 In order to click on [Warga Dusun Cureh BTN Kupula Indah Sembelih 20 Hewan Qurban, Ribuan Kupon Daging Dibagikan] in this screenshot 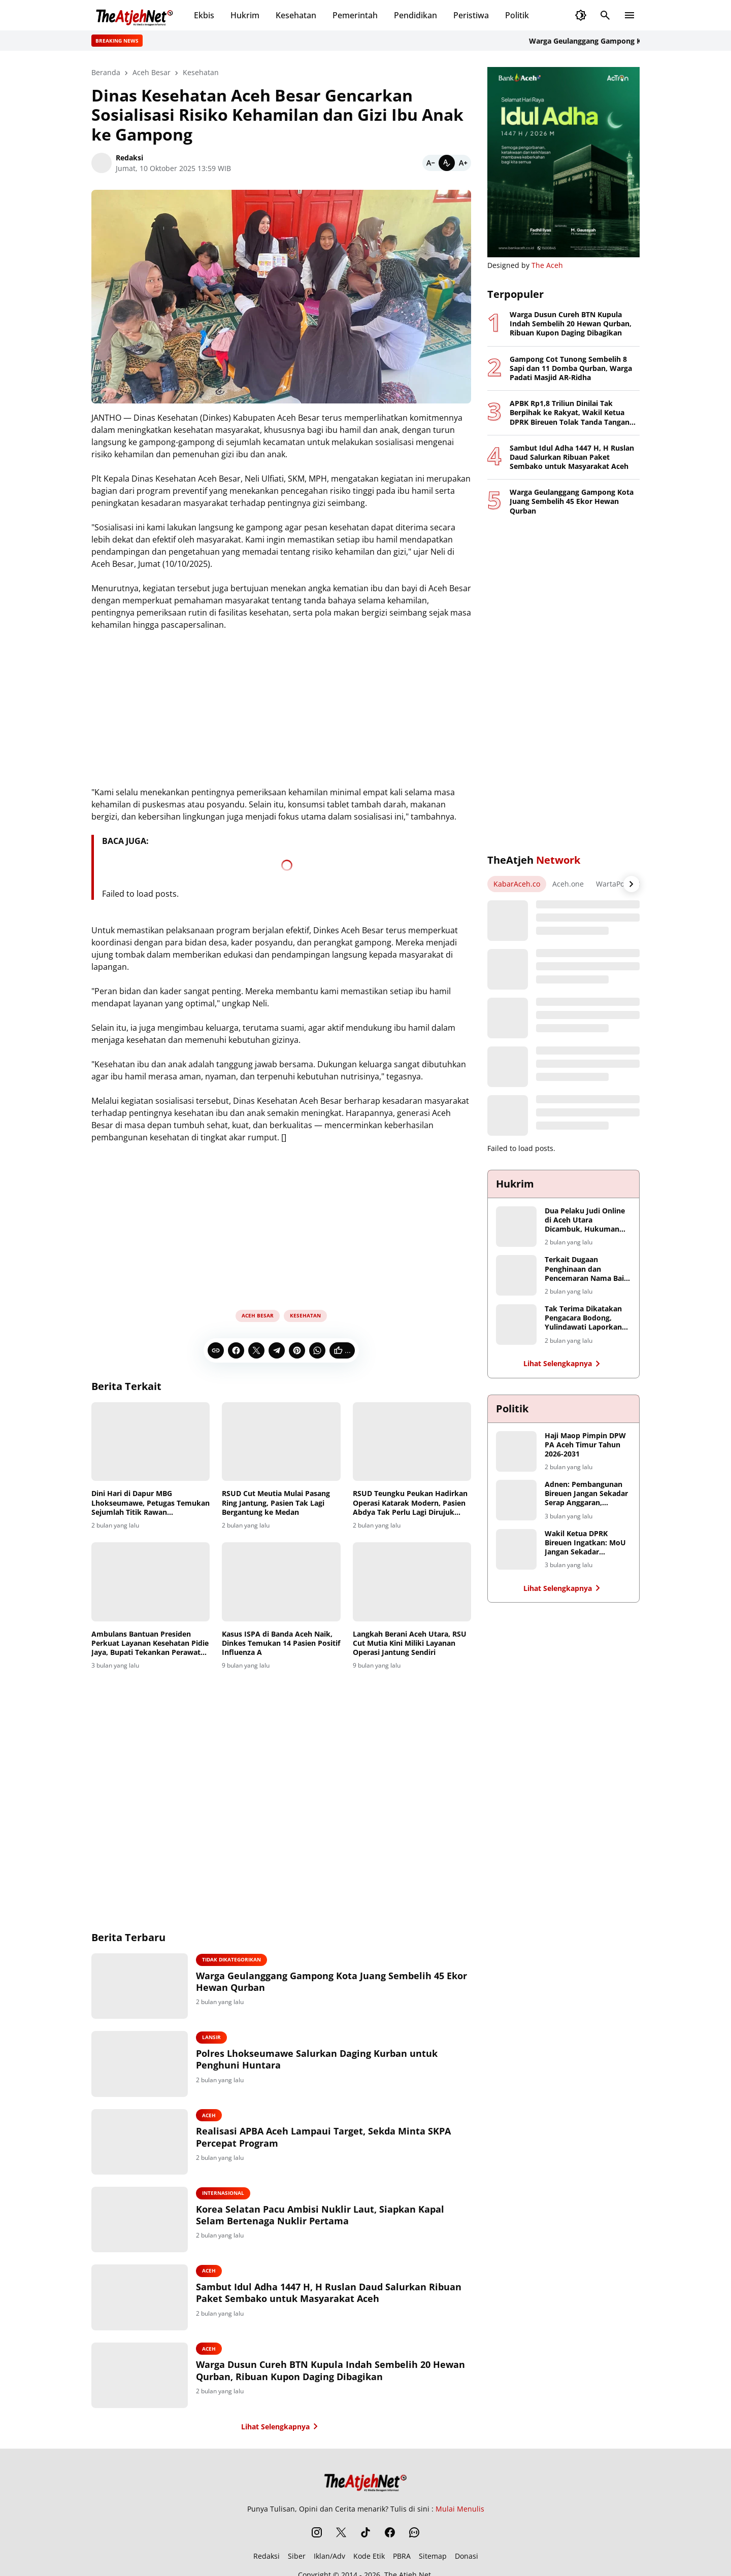, I will do `click(140, 2377)`.